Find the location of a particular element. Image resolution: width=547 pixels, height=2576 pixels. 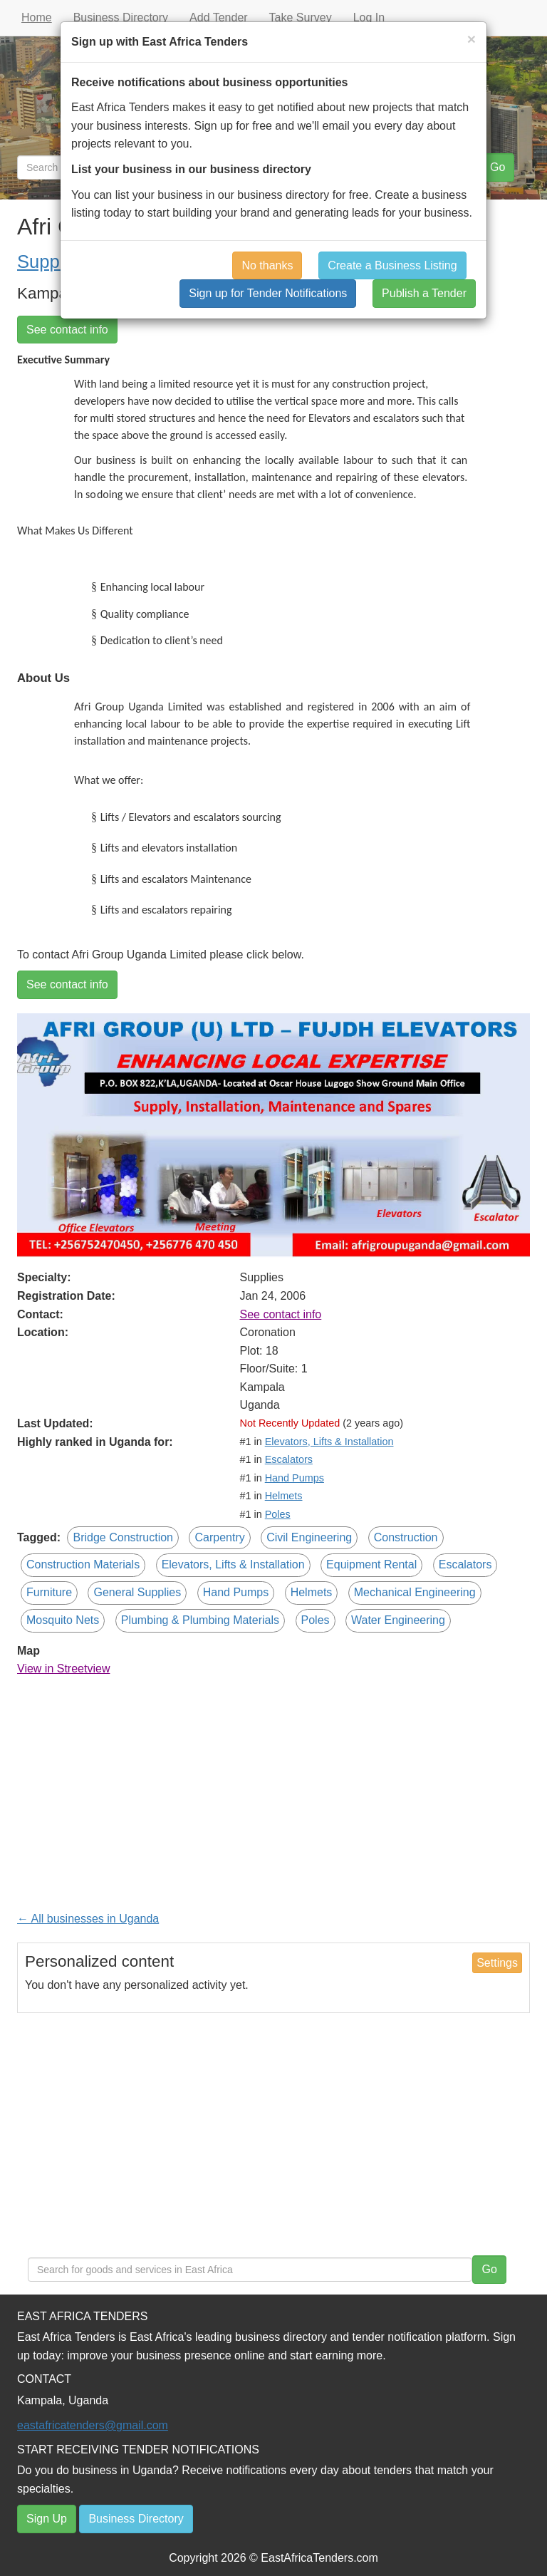

No thanks is located at coordinates (267, 265).